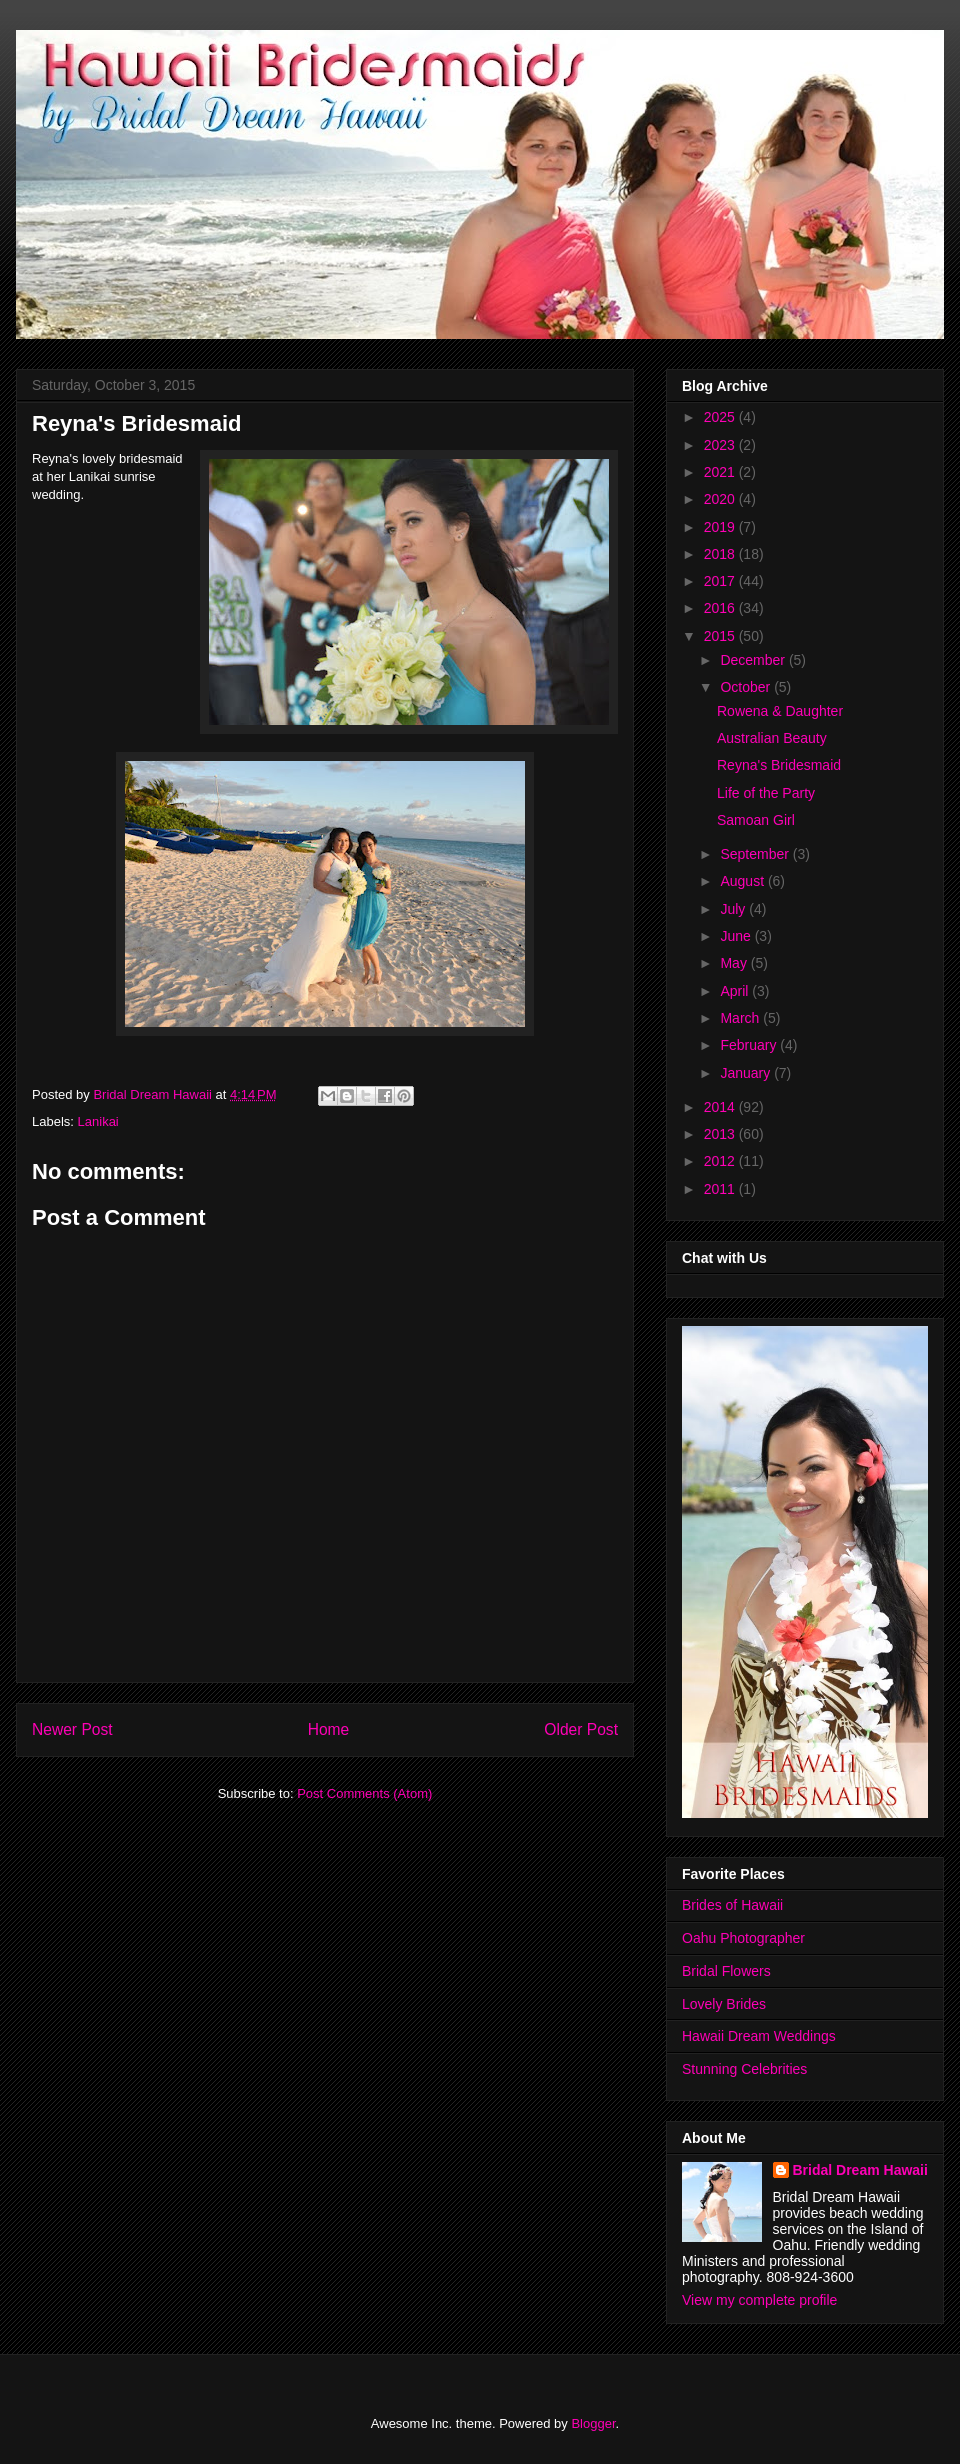 The height and width of the screenshot is (2464, 960). Describe the element at coordinates (364, 1793) in the screenshot. I see `Post Comments (Atom)` at that location.